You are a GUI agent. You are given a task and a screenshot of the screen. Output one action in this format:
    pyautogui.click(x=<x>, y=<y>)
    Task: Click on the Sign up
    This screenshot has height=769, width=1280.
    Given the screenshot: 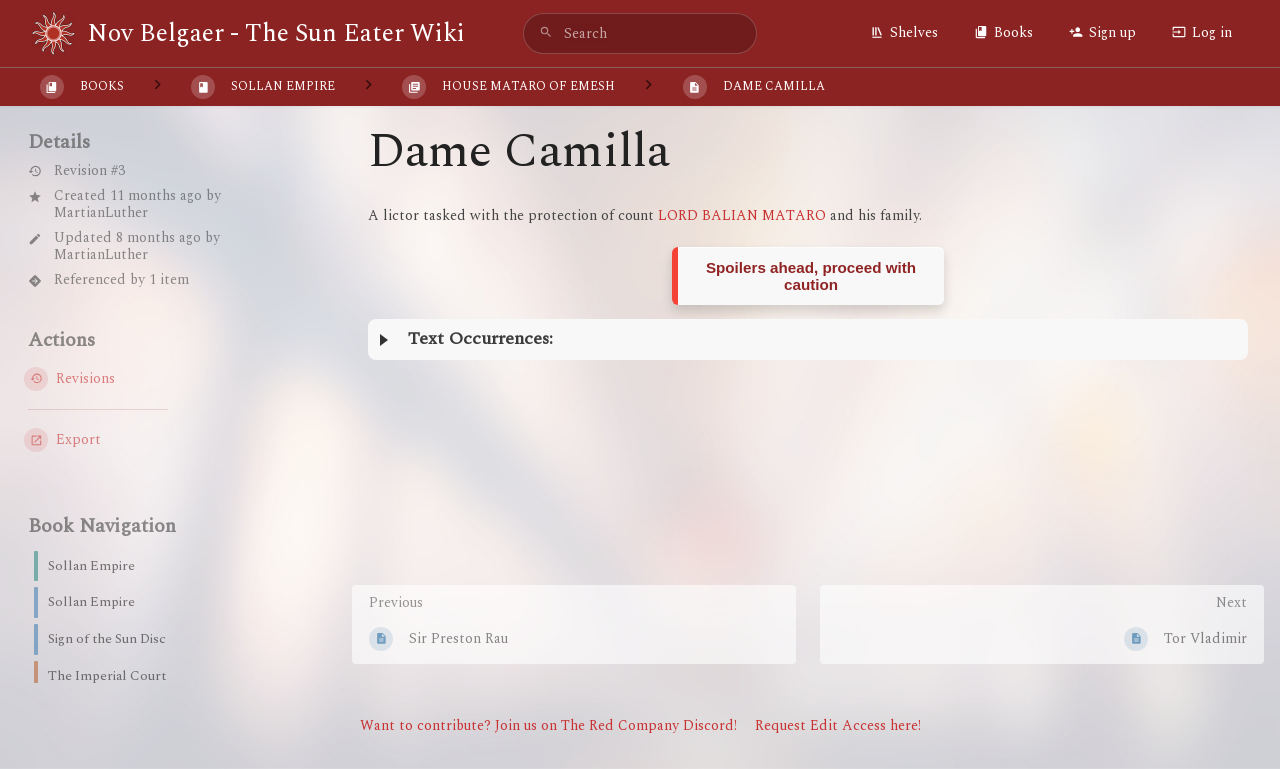 What is the action you would take?
    pyautogui.click(x=1102, y=32)
    